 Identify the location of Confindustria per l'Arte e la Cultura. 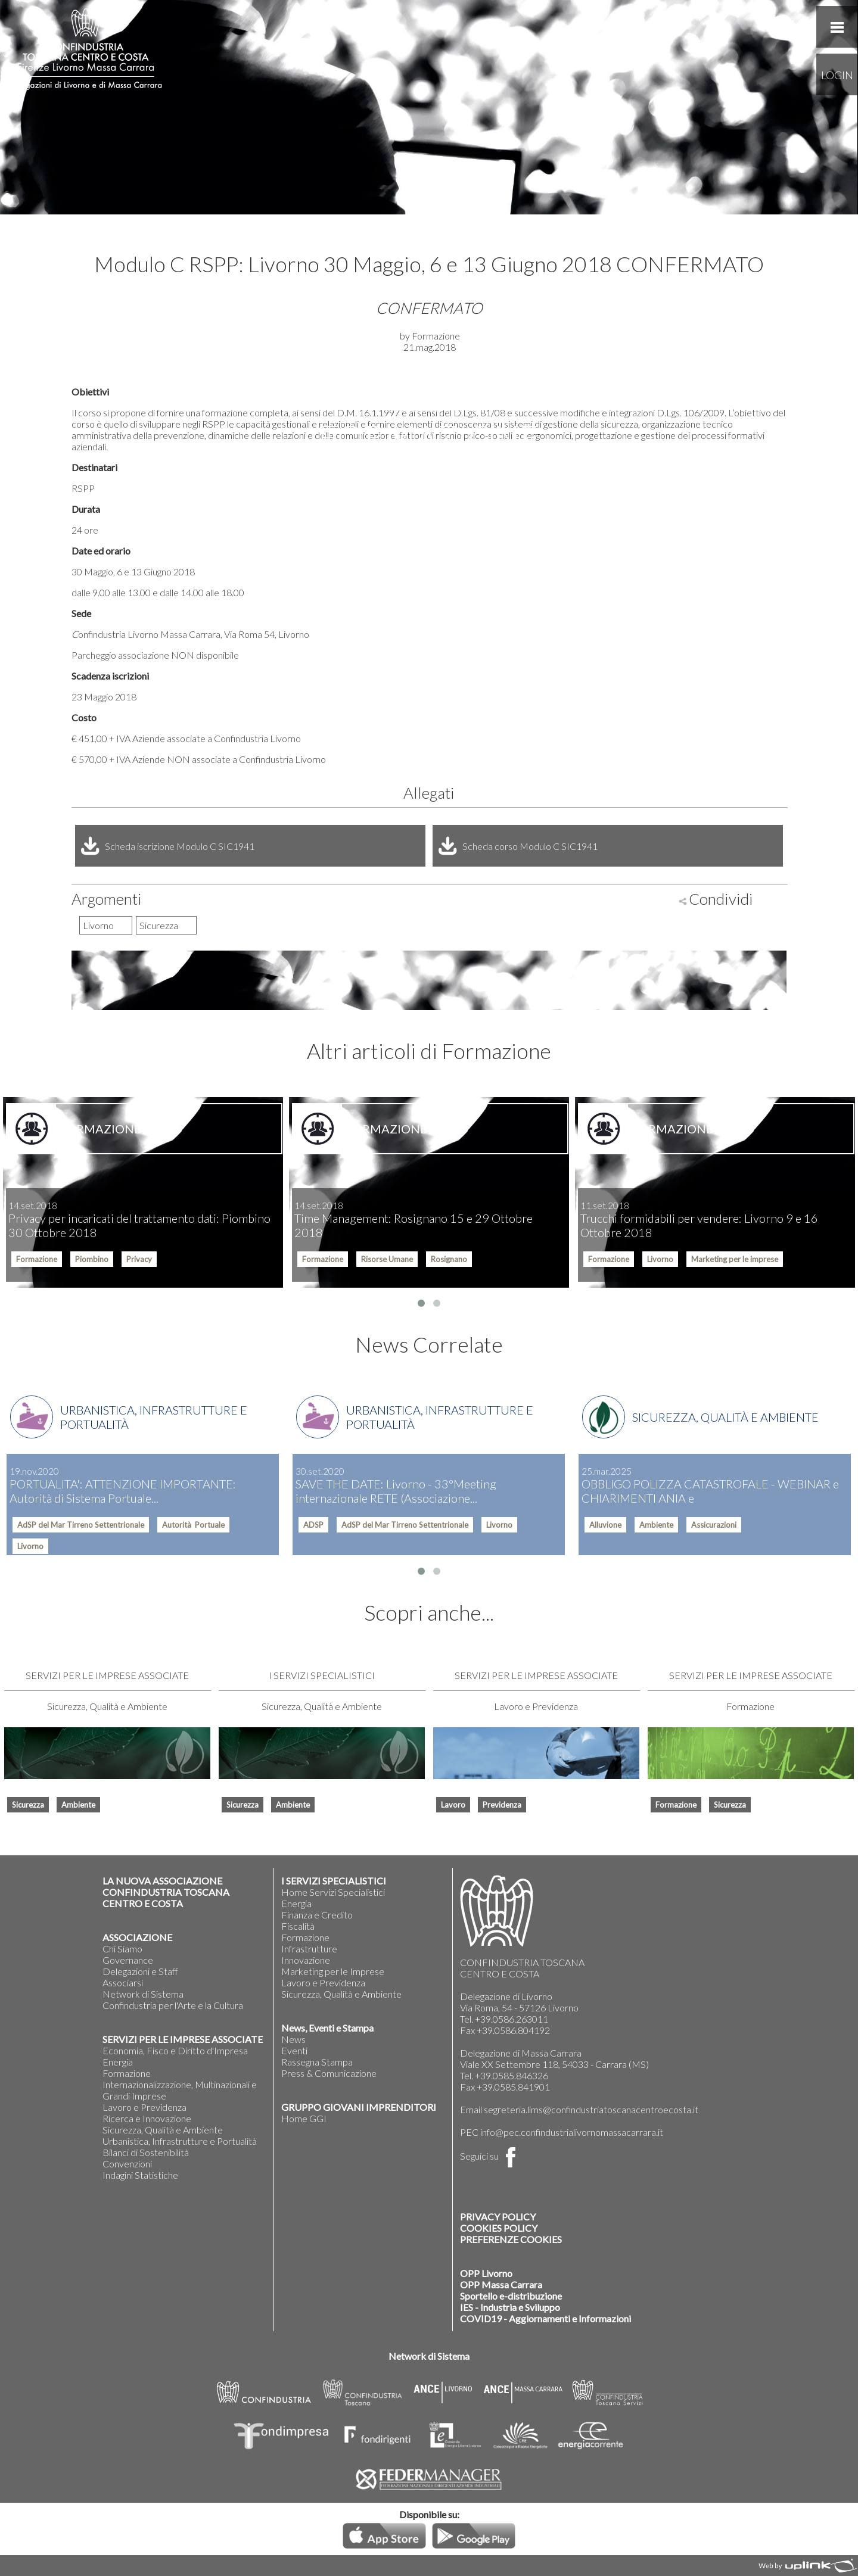
(172, 2005).